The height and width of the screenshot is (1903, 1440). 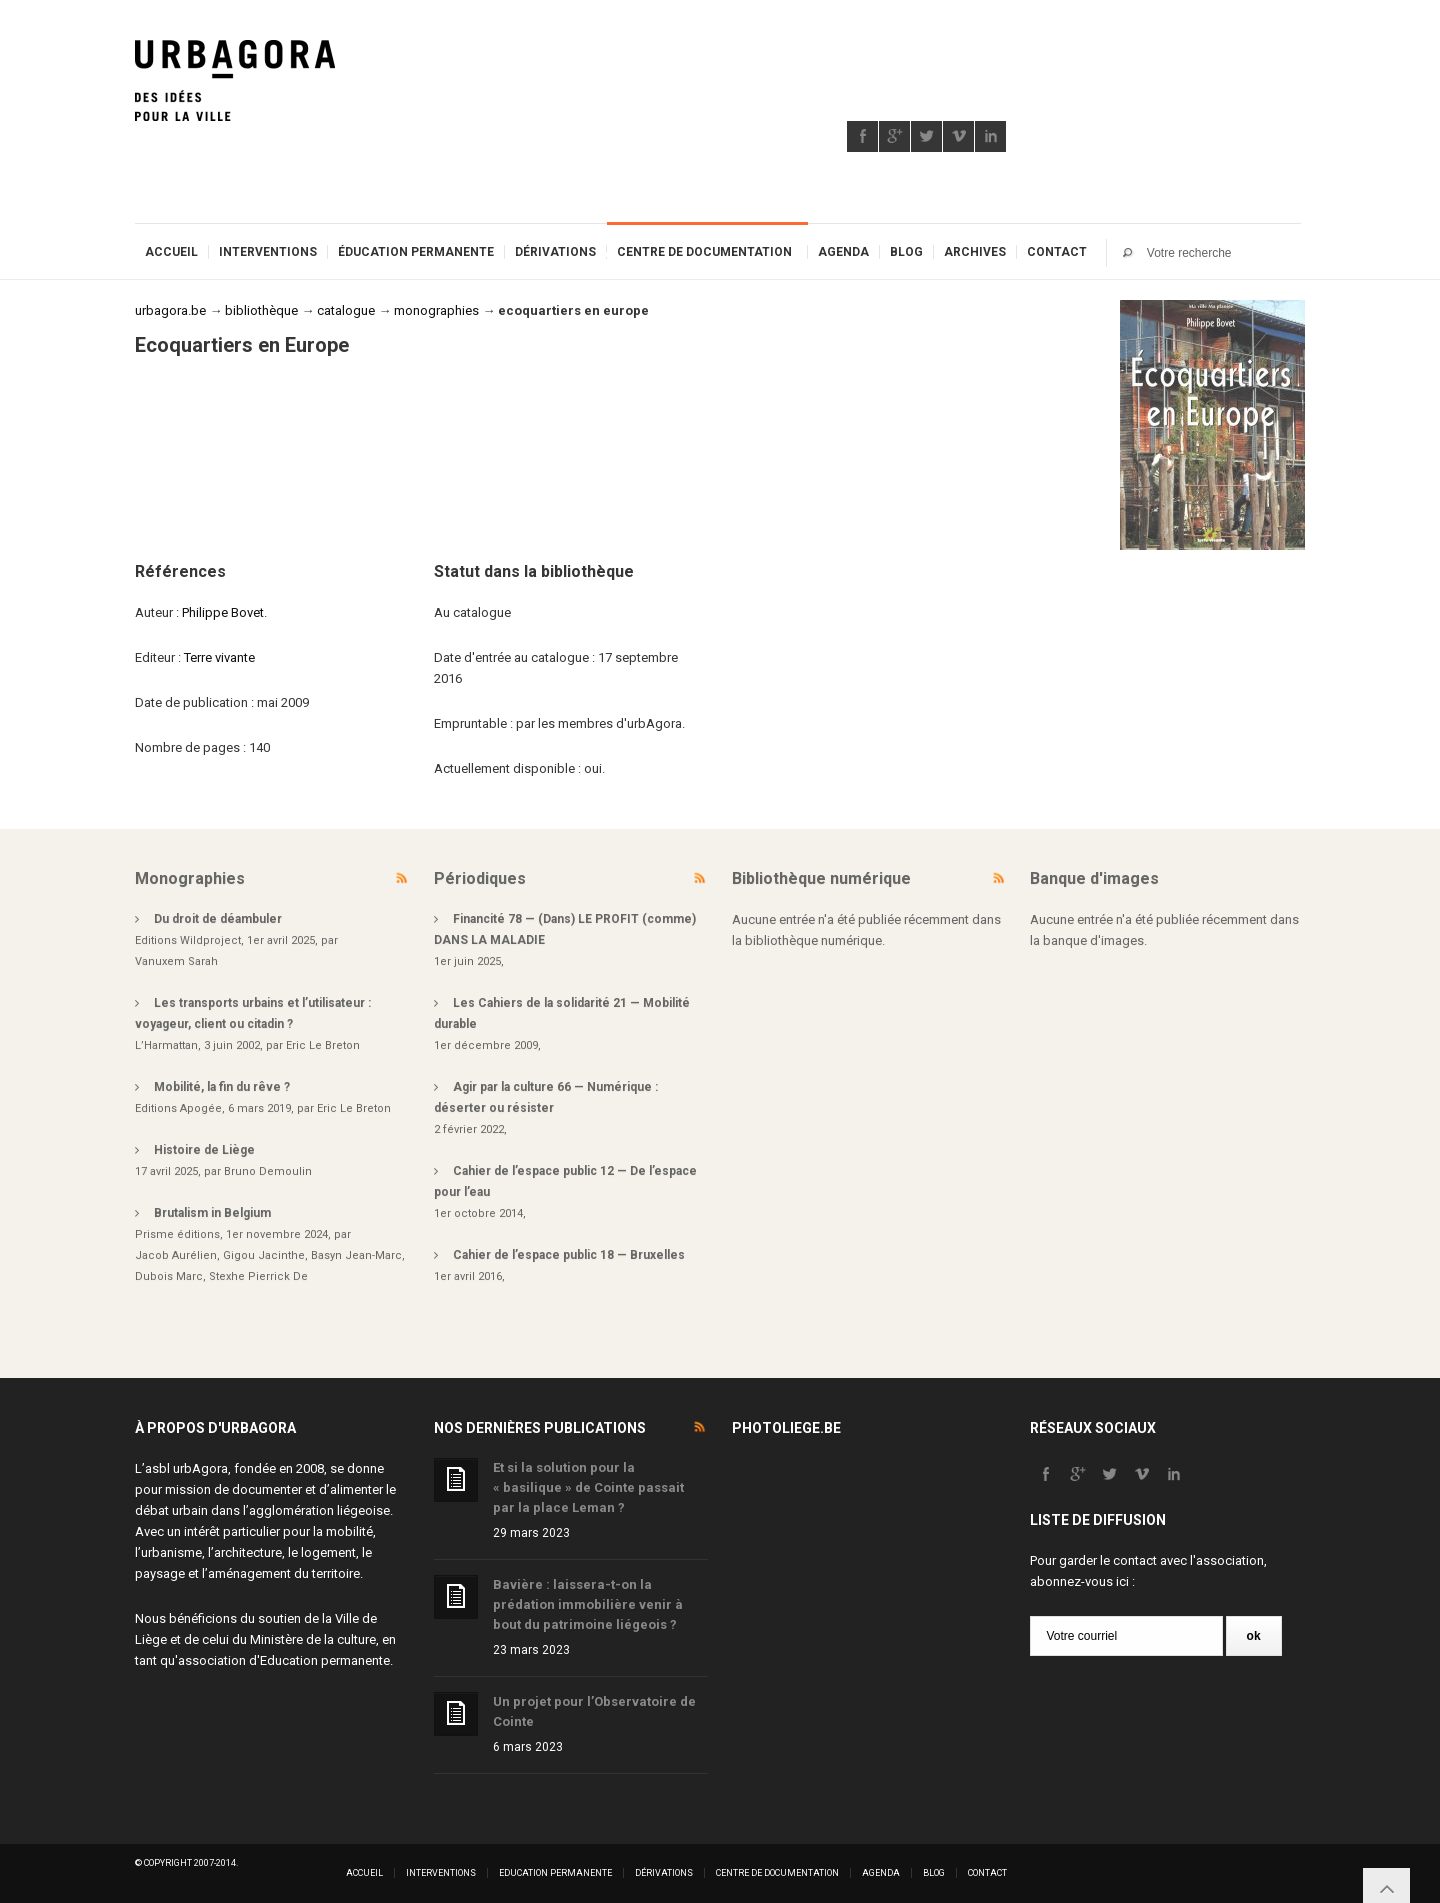 I want to click on Bruno Demoulin, so click(x=268, y=1171).